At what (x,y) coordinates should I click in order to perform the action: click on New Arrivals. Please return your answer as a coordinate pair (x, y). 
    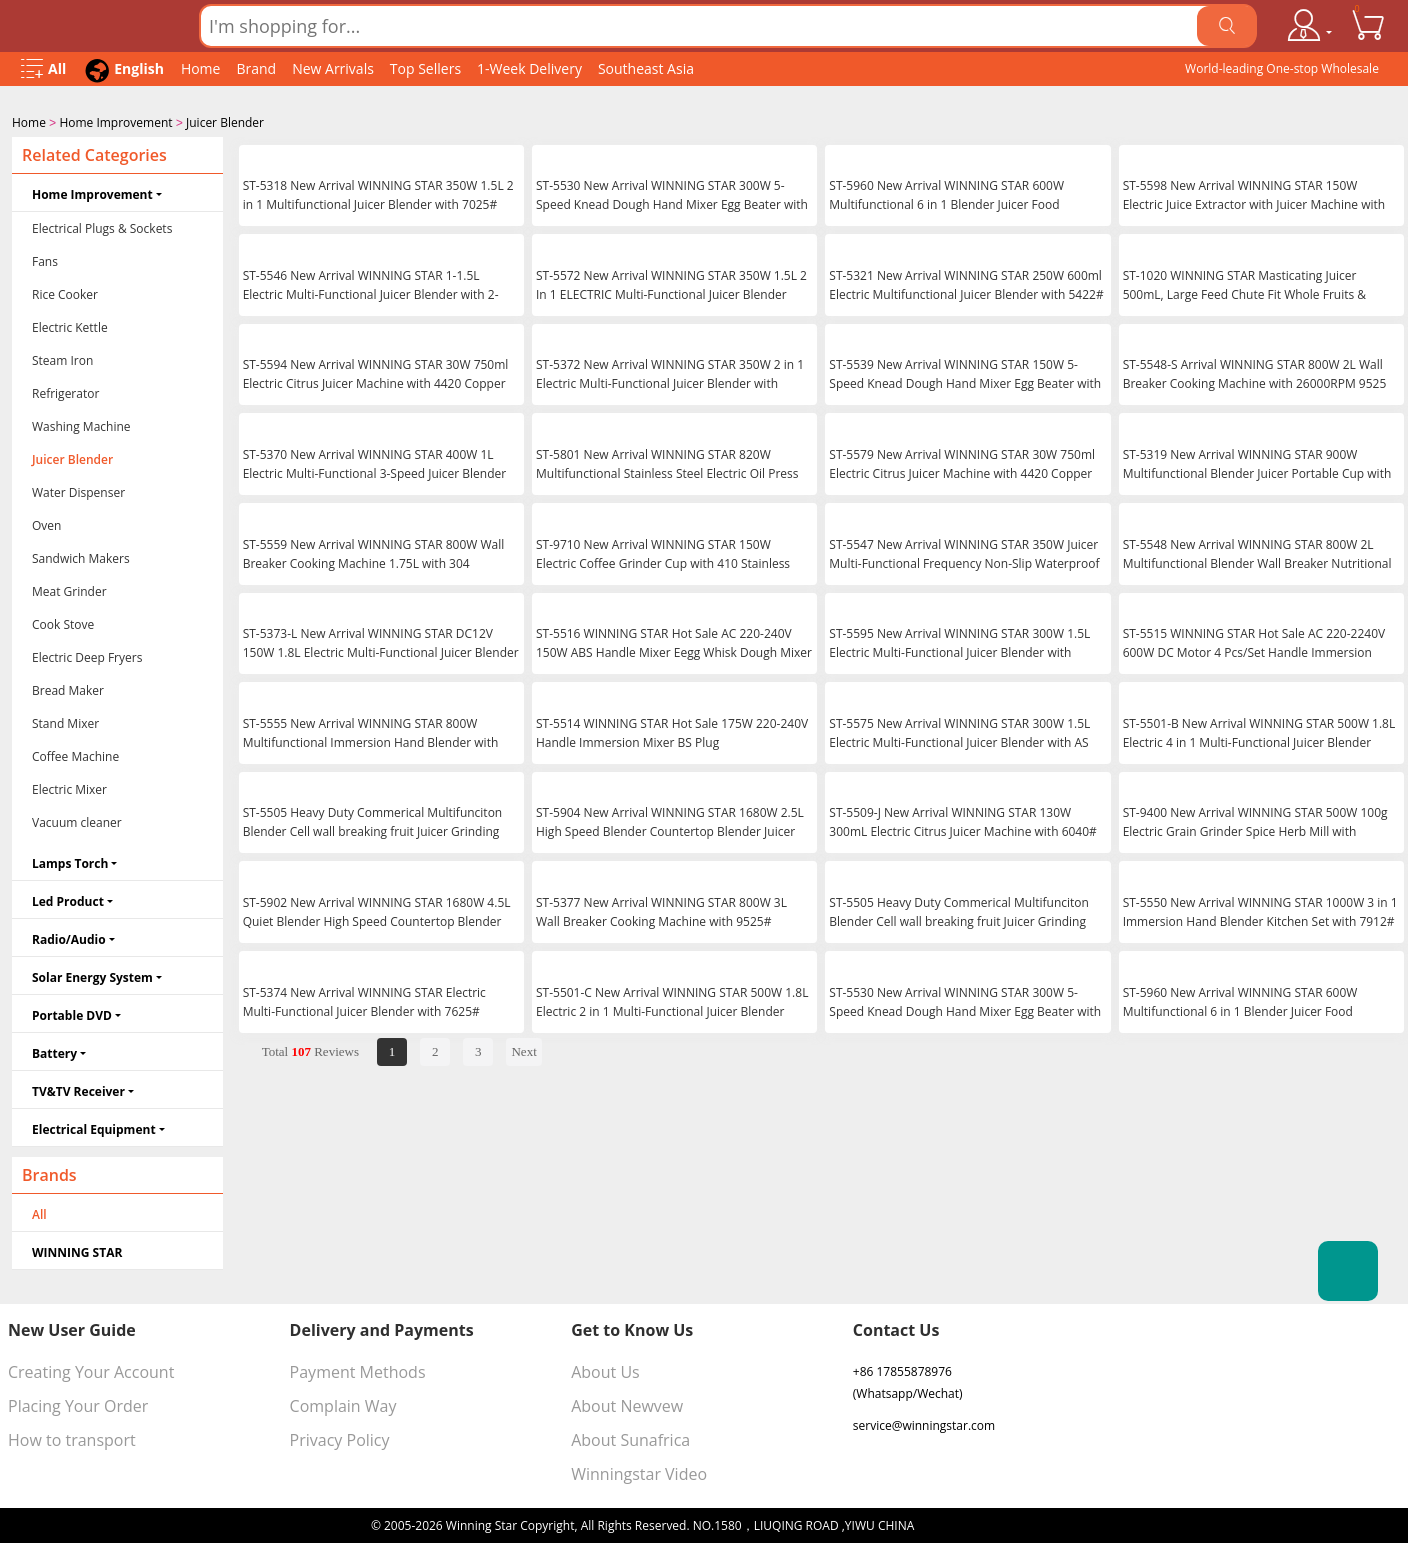
    Looking at the image, I should click on (333, 68).